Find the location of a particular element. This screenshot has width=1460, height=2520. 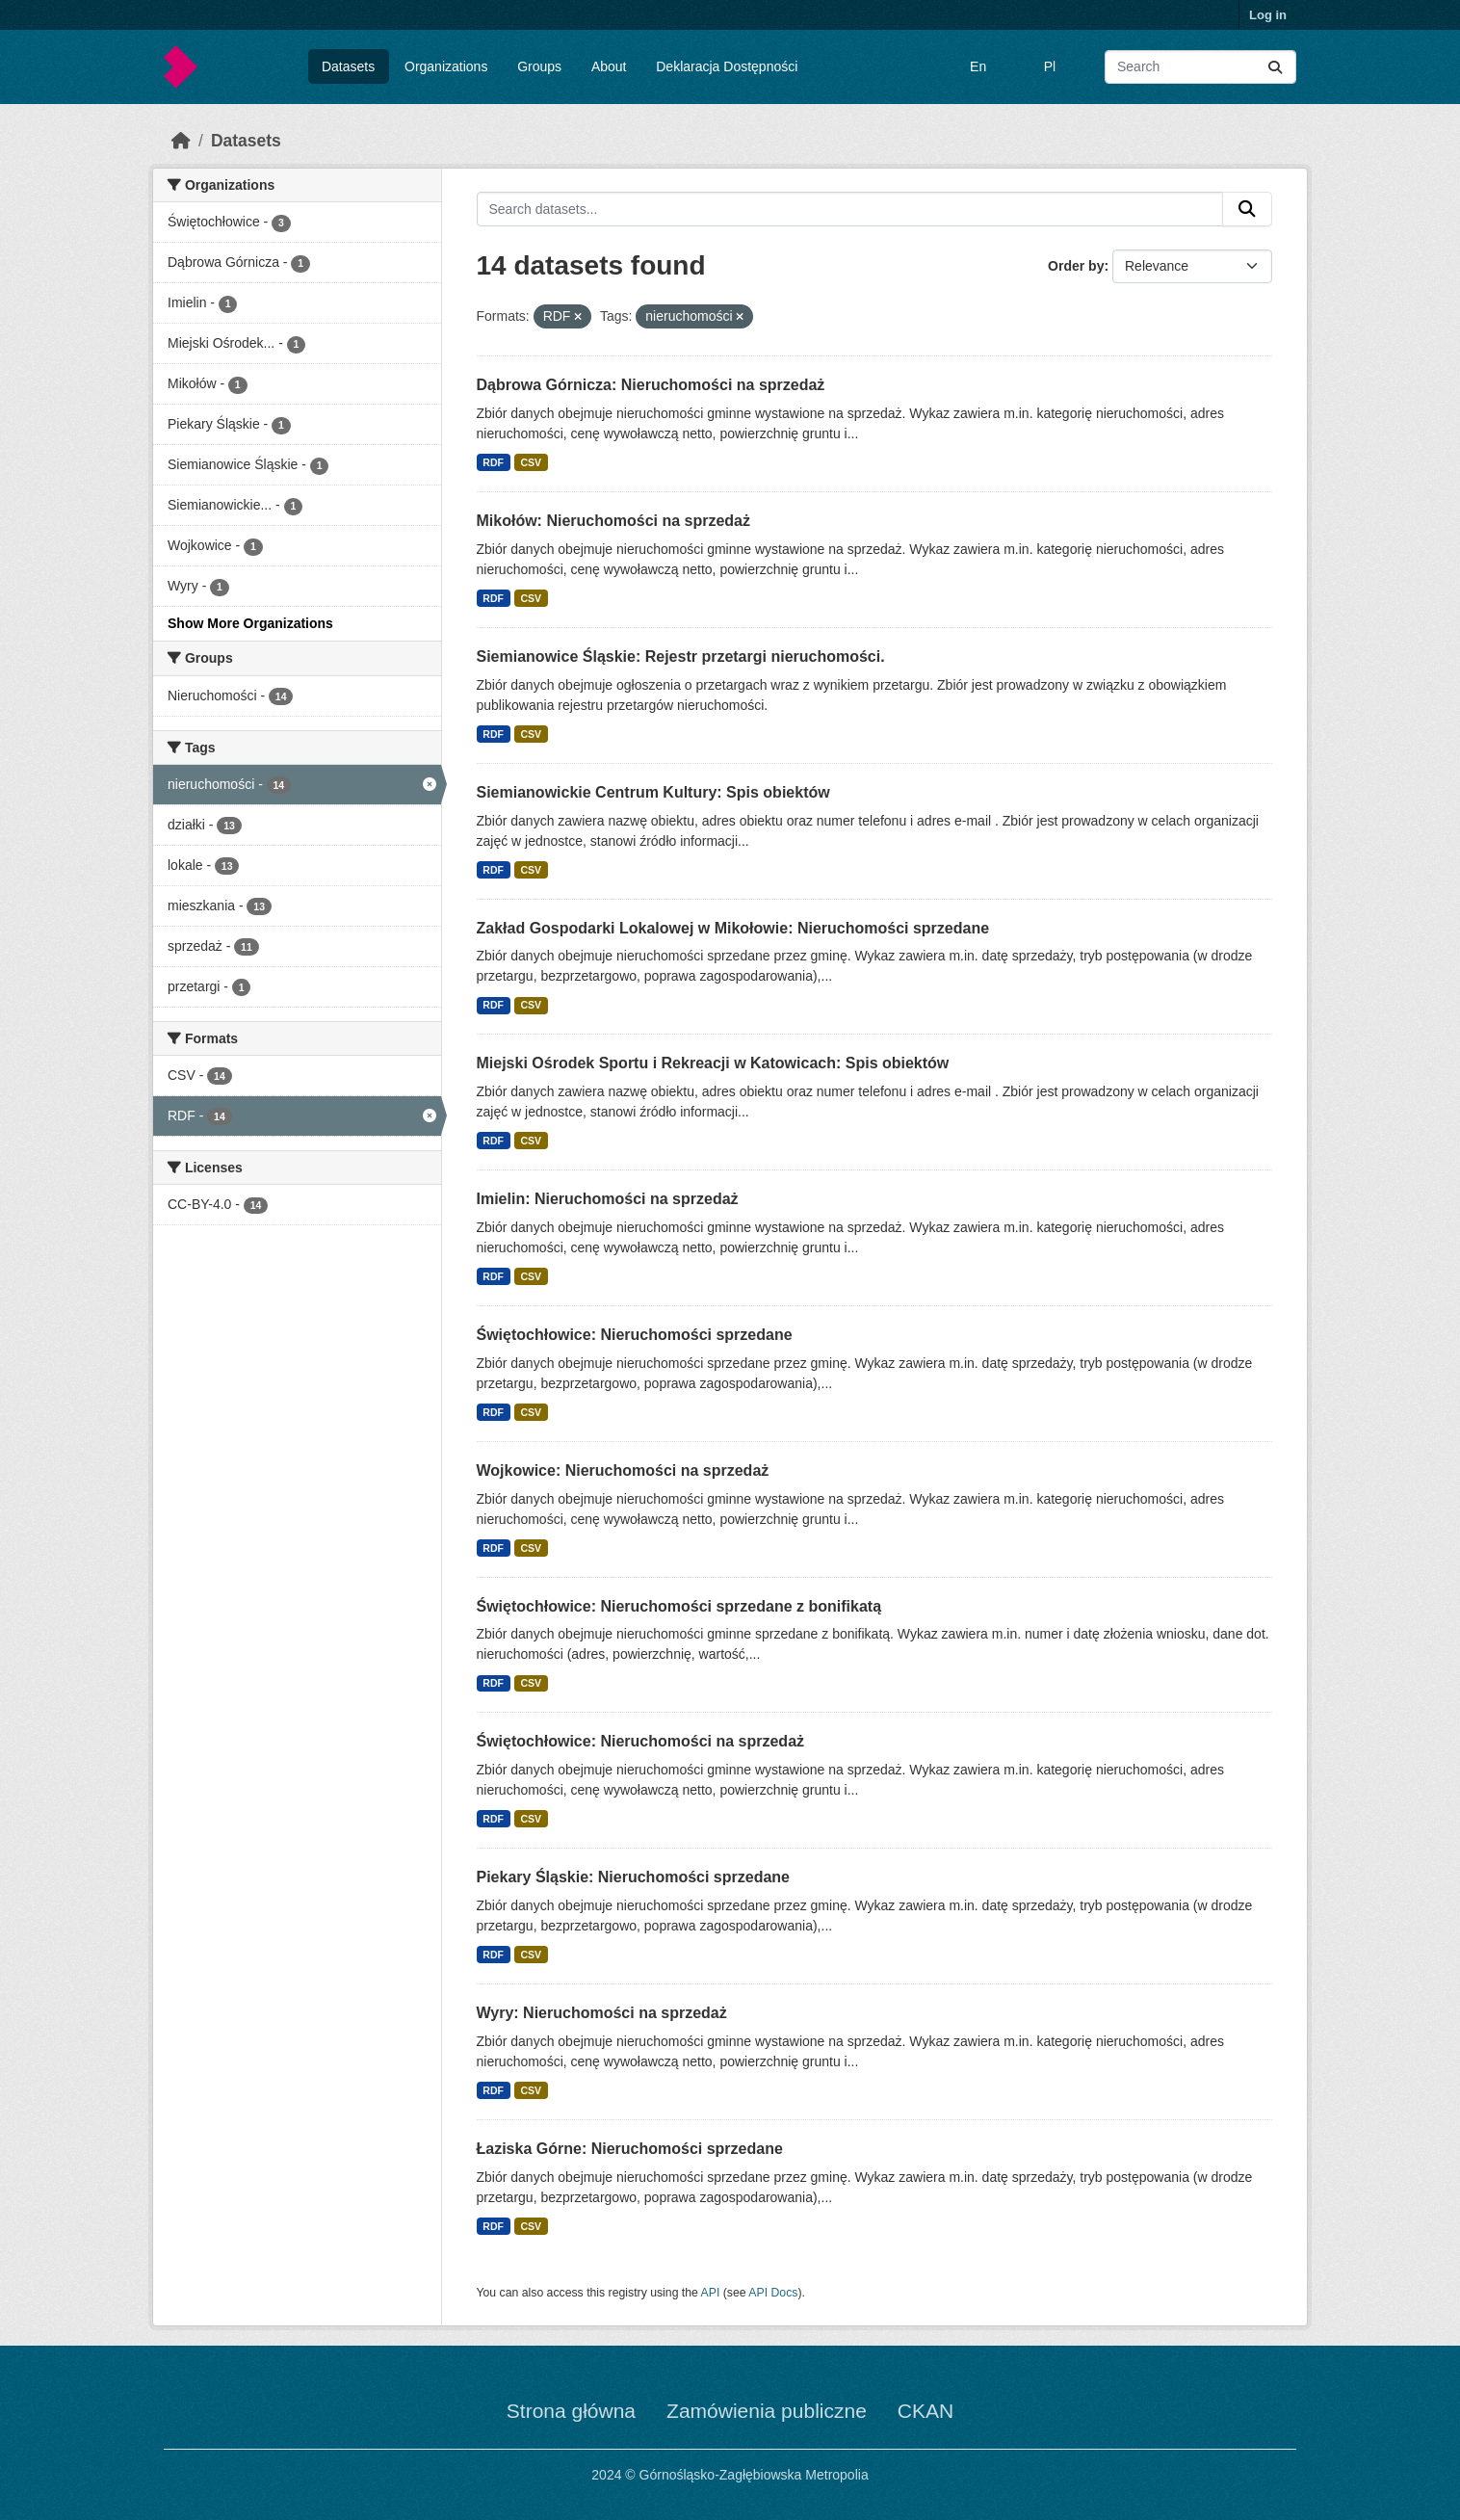

Świętochłowice: Nieruchomości sprzedane is located at coordinates (635, 1334).